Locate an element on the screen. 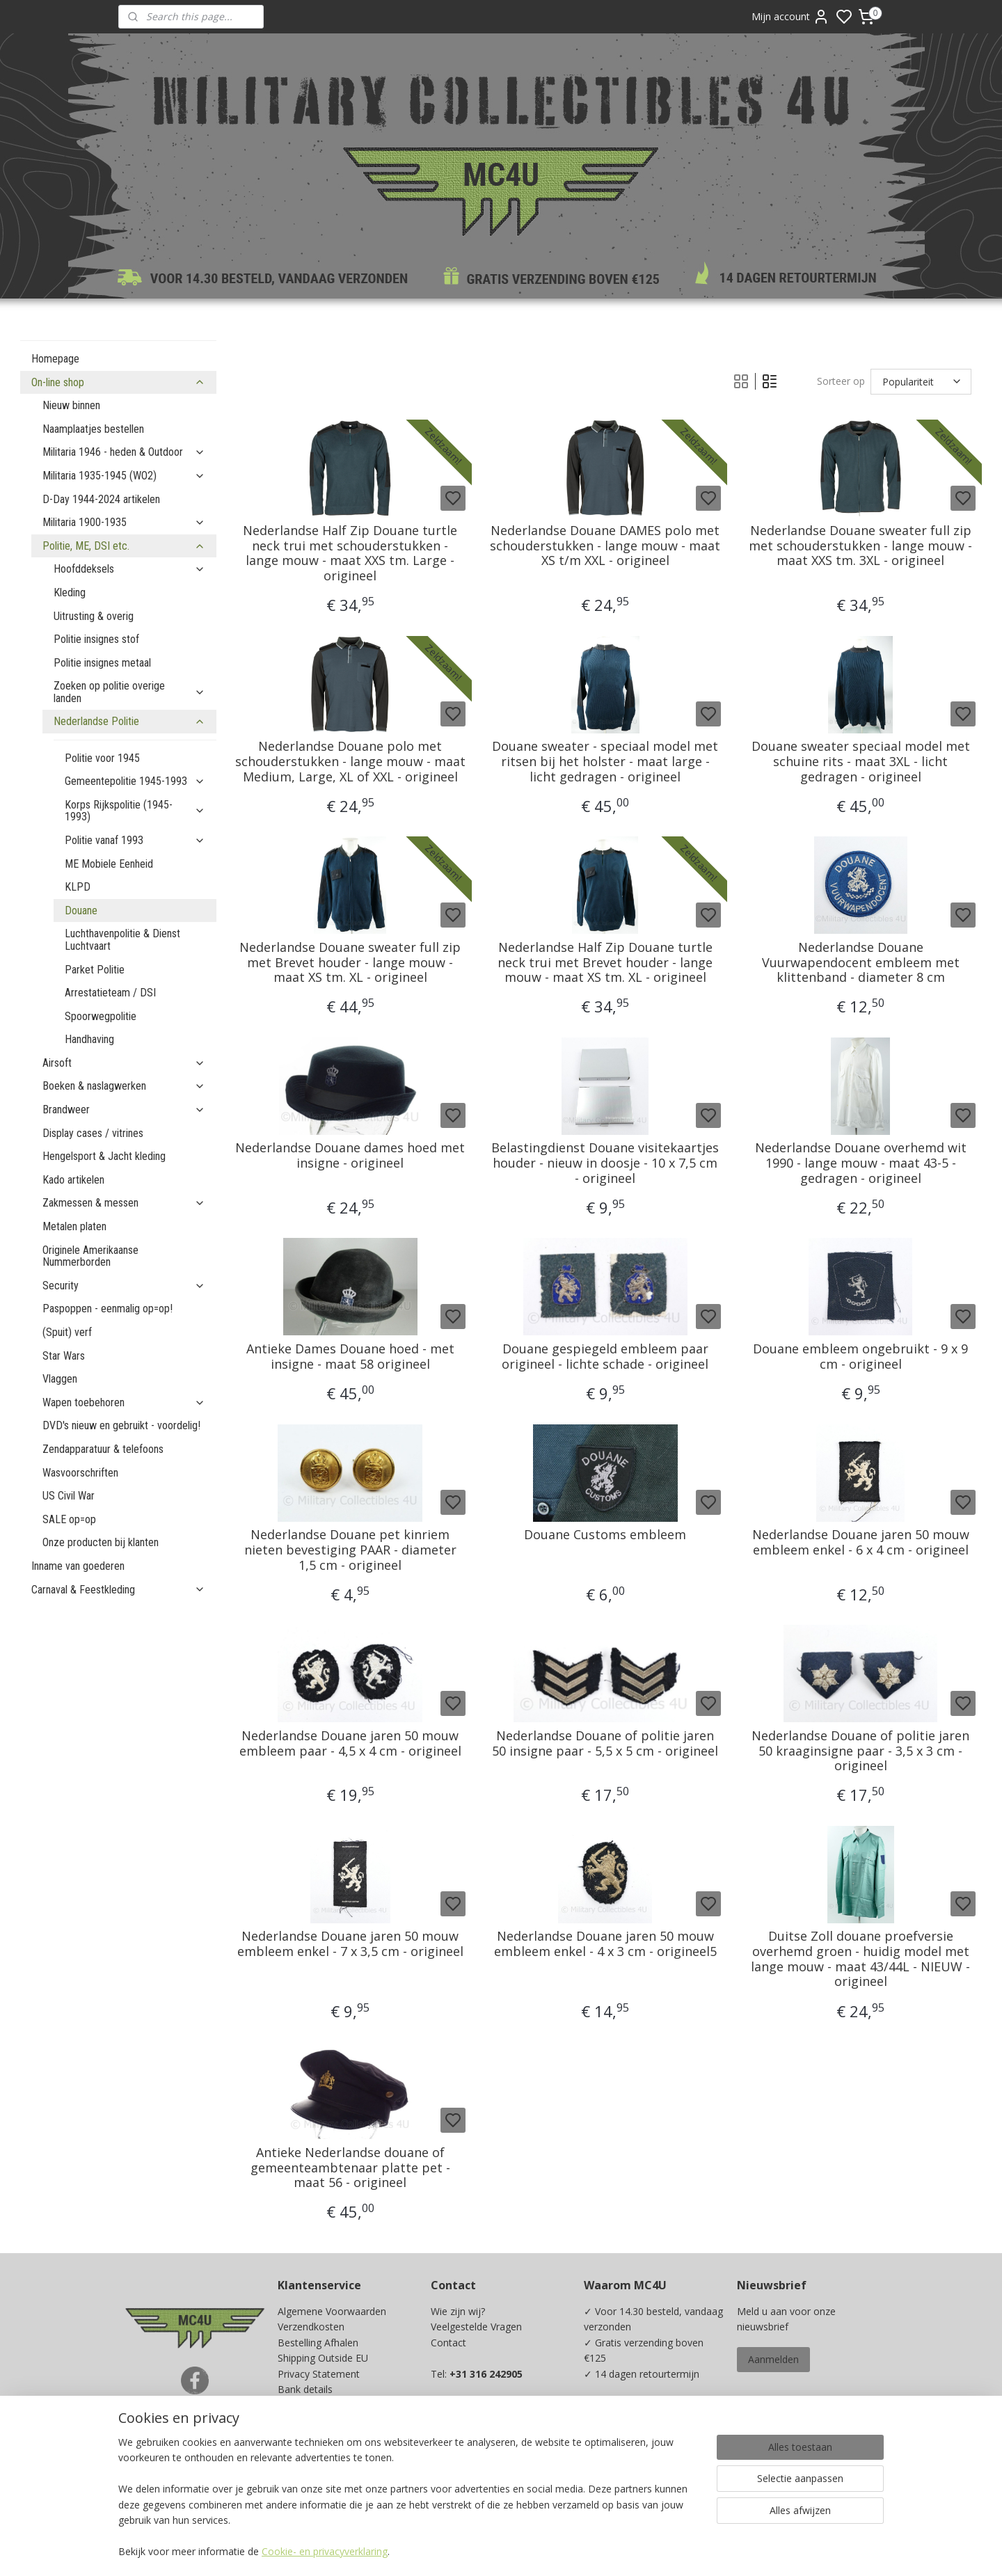  Douane embleem ongebruikt - 9 x 9 cm - origineel is located at coordinates (860, 1357).